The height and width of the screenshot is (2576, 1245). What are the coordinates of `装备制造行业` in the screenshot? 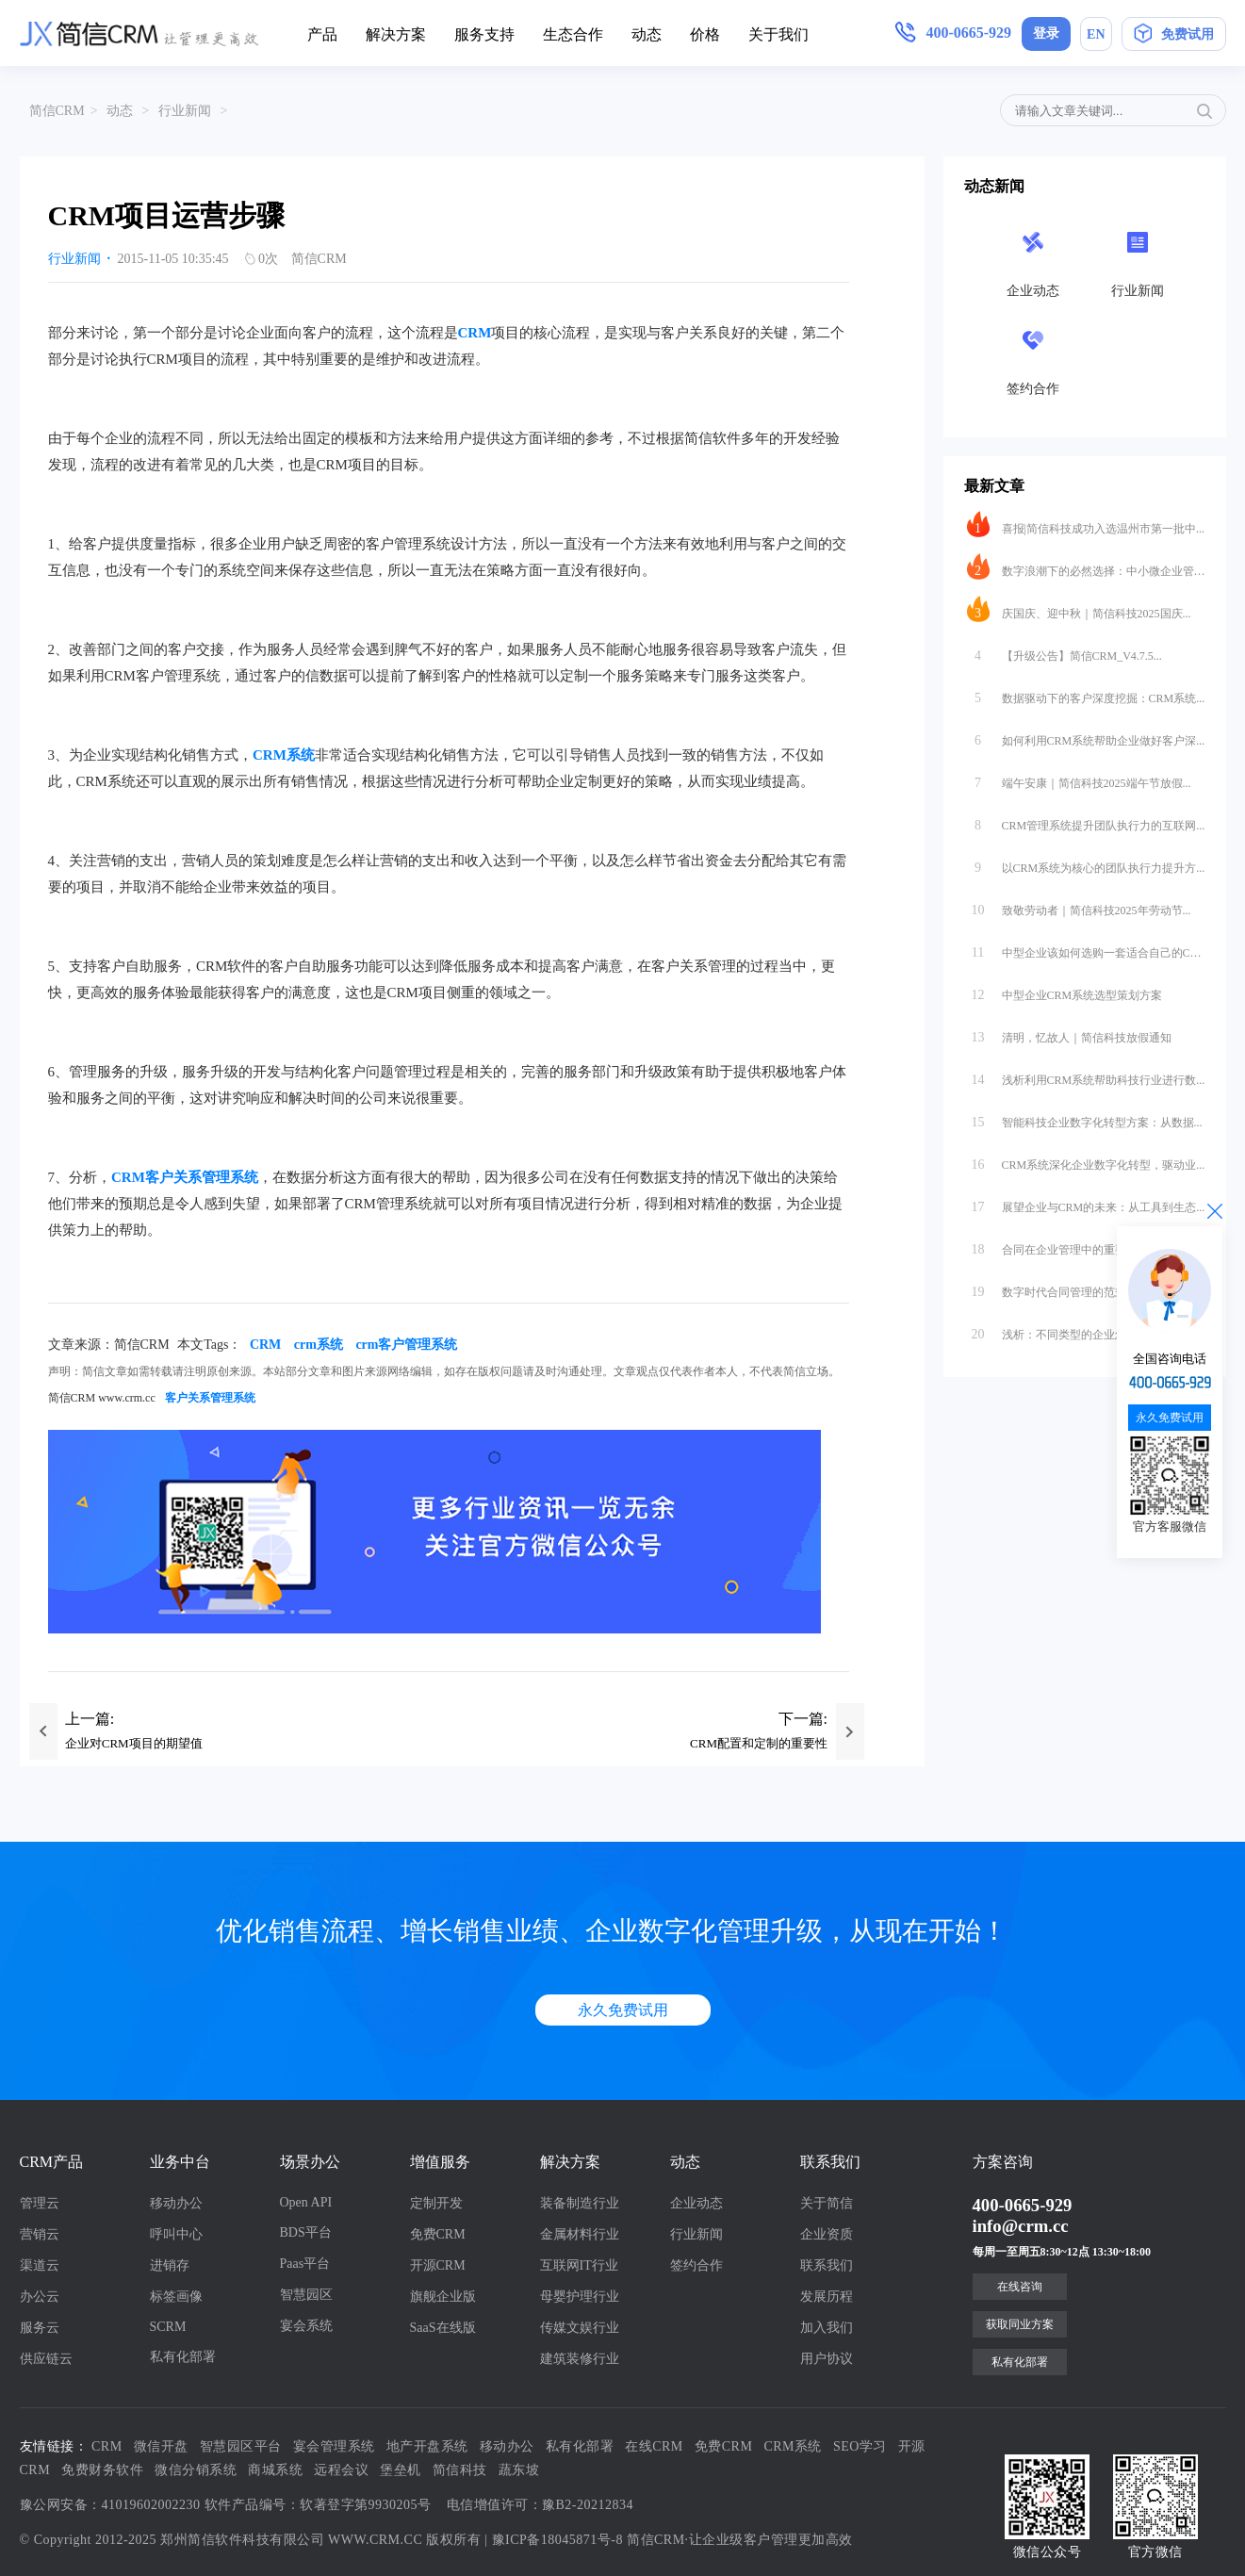 It's located at (579, 2203).